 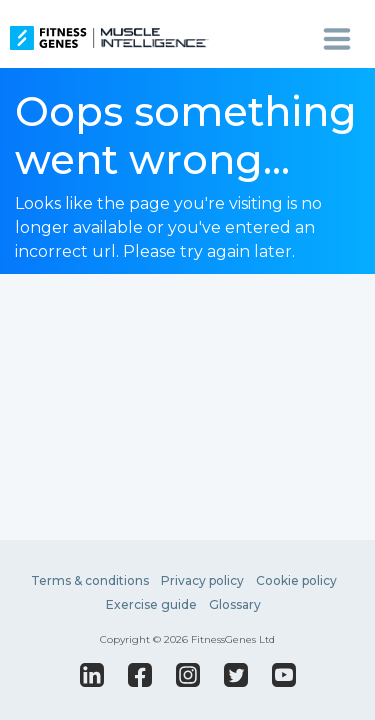 I want to click on Glossary, so click(x=235, y=604).